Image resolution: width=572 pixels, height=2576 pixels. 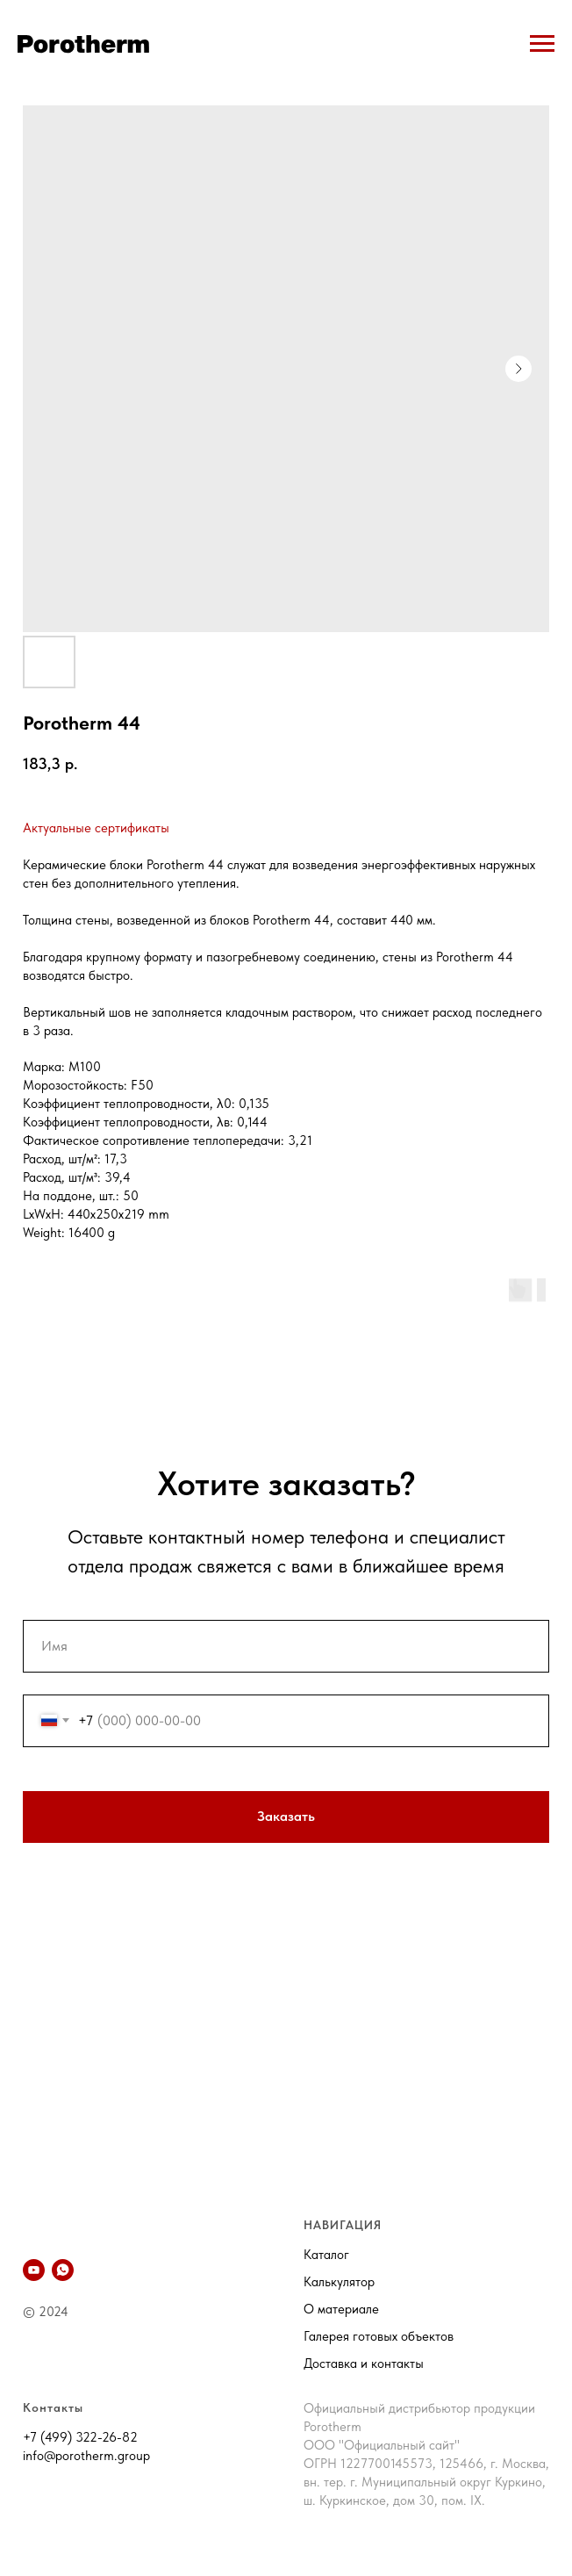 I want to click on [Navigation menu], so click(x=542, y=44).